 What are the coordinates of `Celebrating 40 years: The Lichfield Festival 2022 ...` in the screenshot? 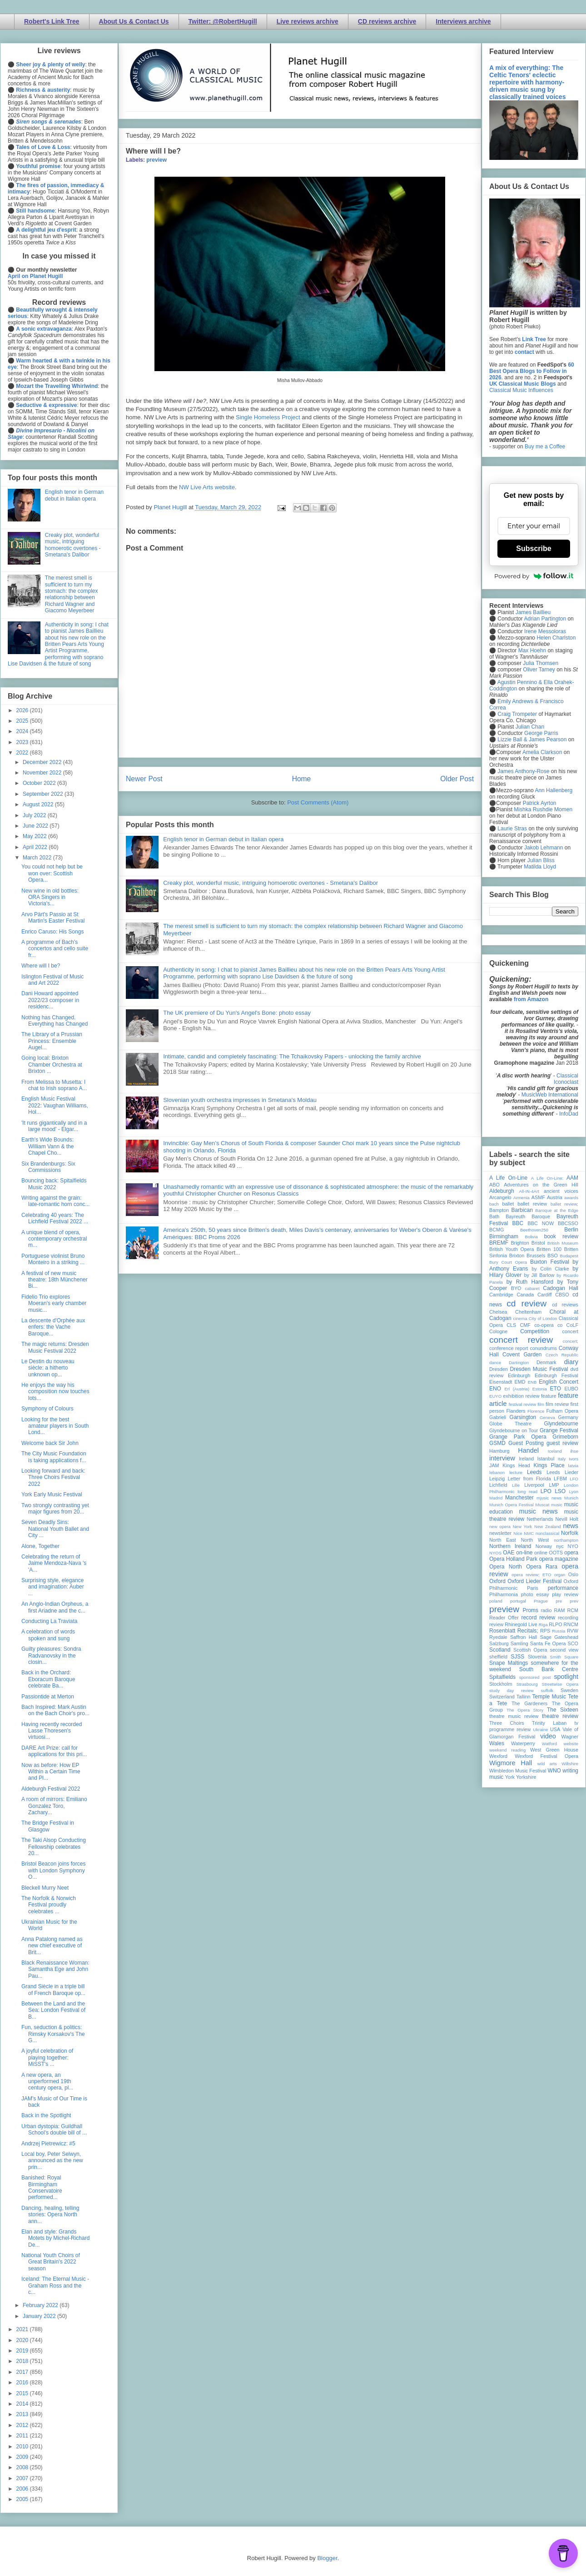 It's located at (54, 1218).